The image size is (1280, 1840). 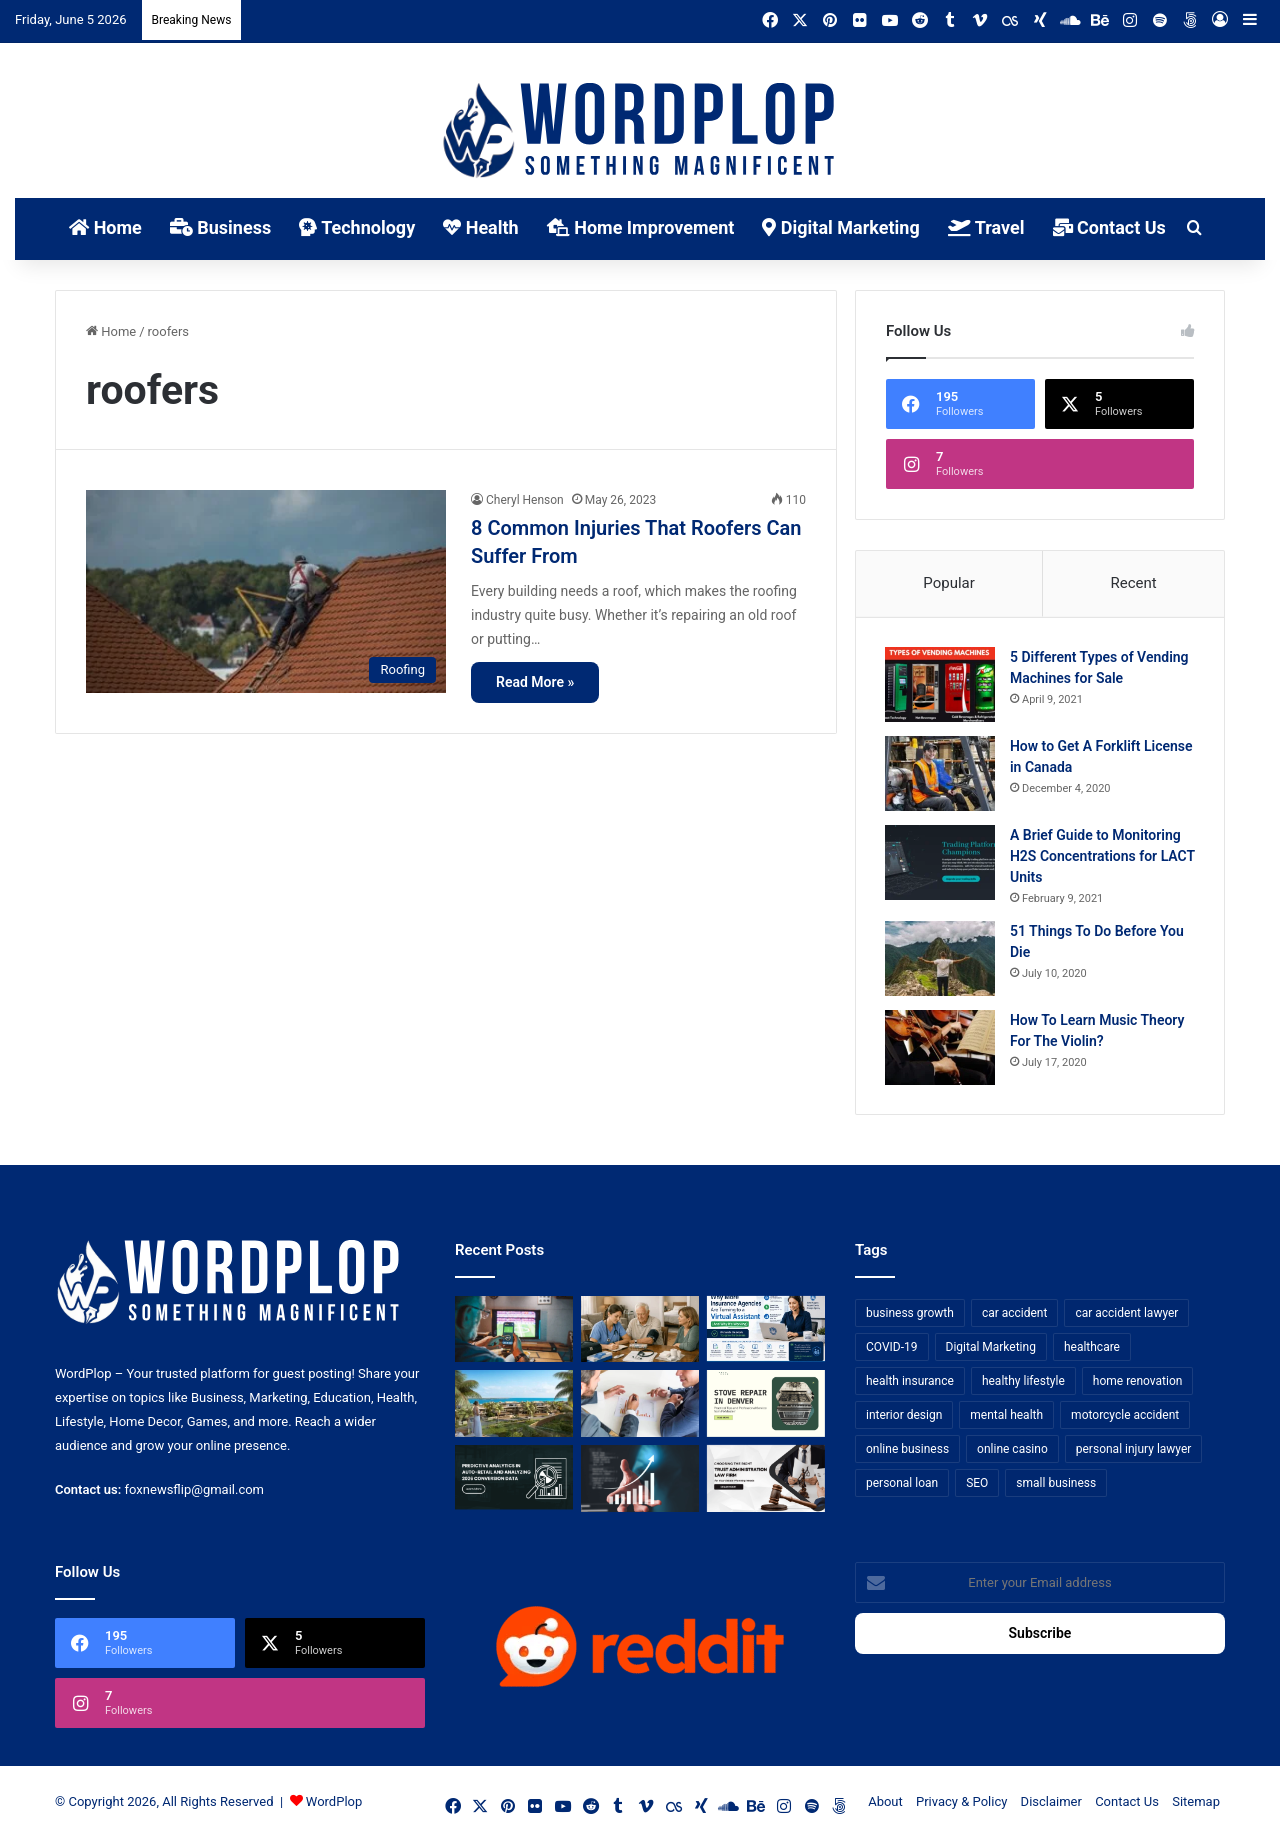 What do you see at coordinates (514, 1480) in the screenshot?
I see `[Predictive Analytics in Auto-Retail and Analyzing 2026 Conversion Data]` at bounding box center [514, 1480].